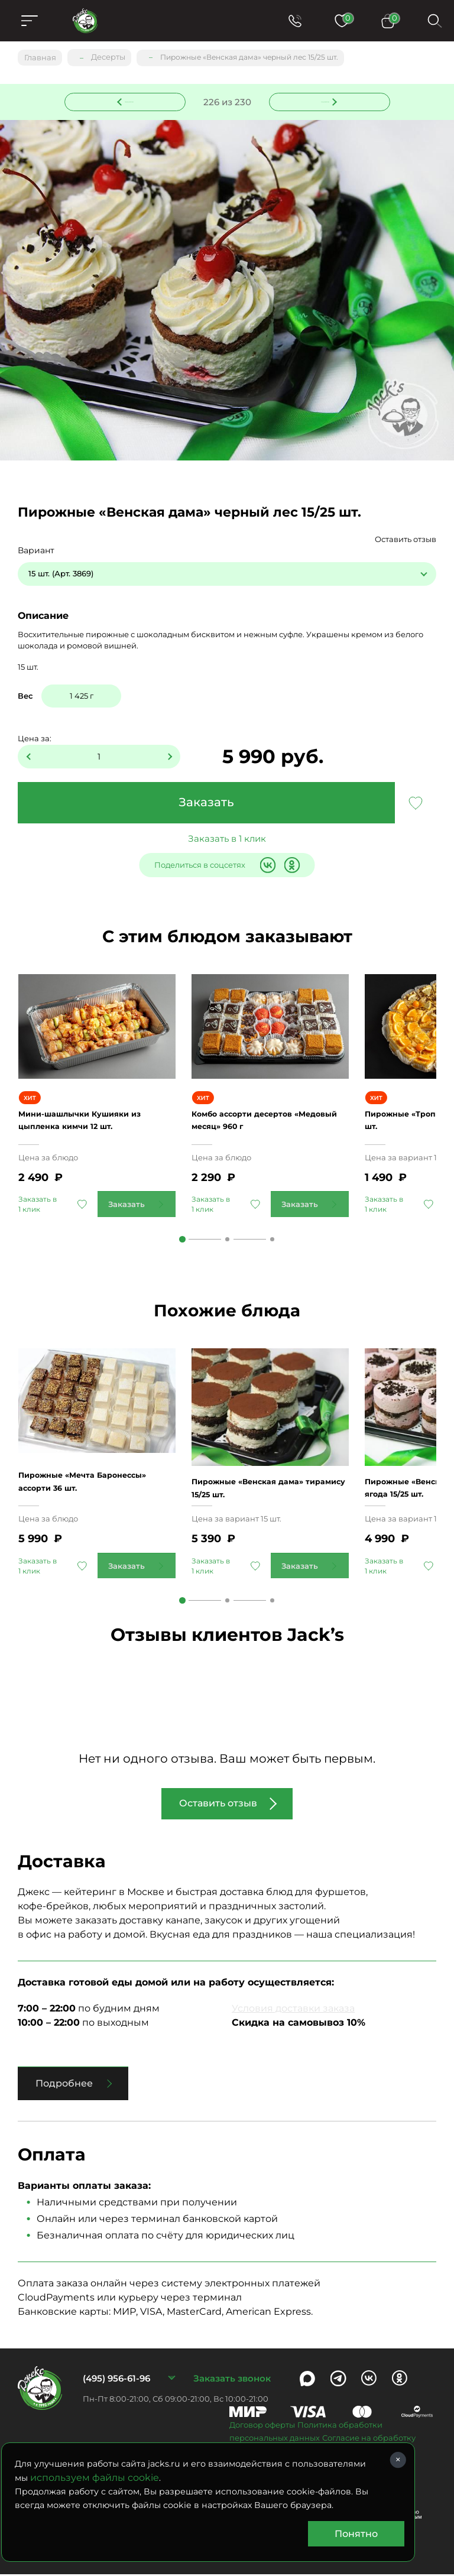 This screenshot has width=454, height=2576. What do you see at coordinates (227, 1240) in the screenshot?
I see `2 [tab]` at bounding box center [227, 1240].